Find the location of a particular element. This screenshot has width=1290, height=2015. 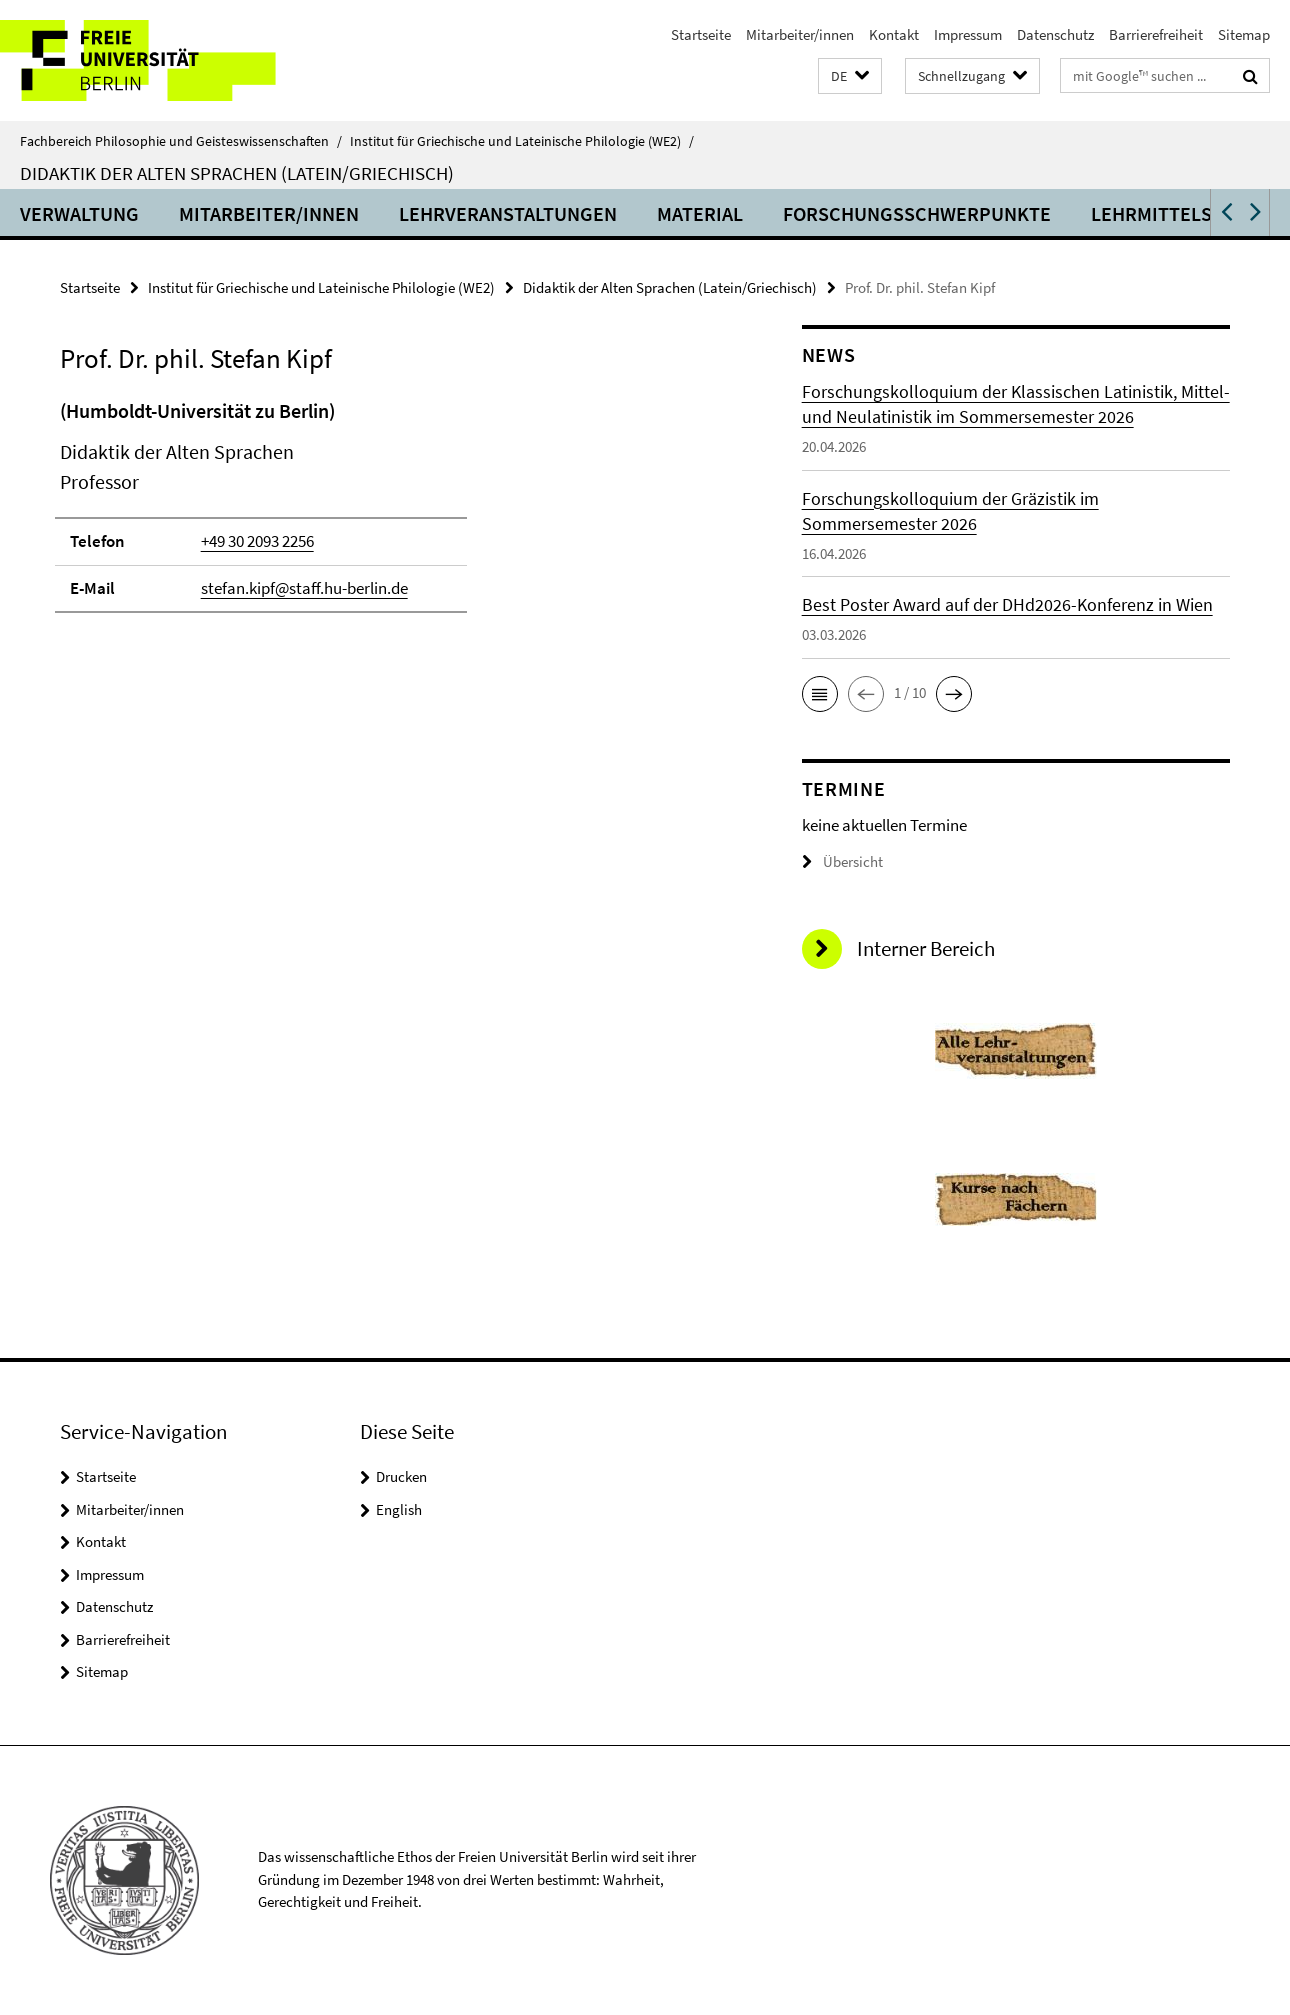

Verwaltung is located at coordinates (79, 213).